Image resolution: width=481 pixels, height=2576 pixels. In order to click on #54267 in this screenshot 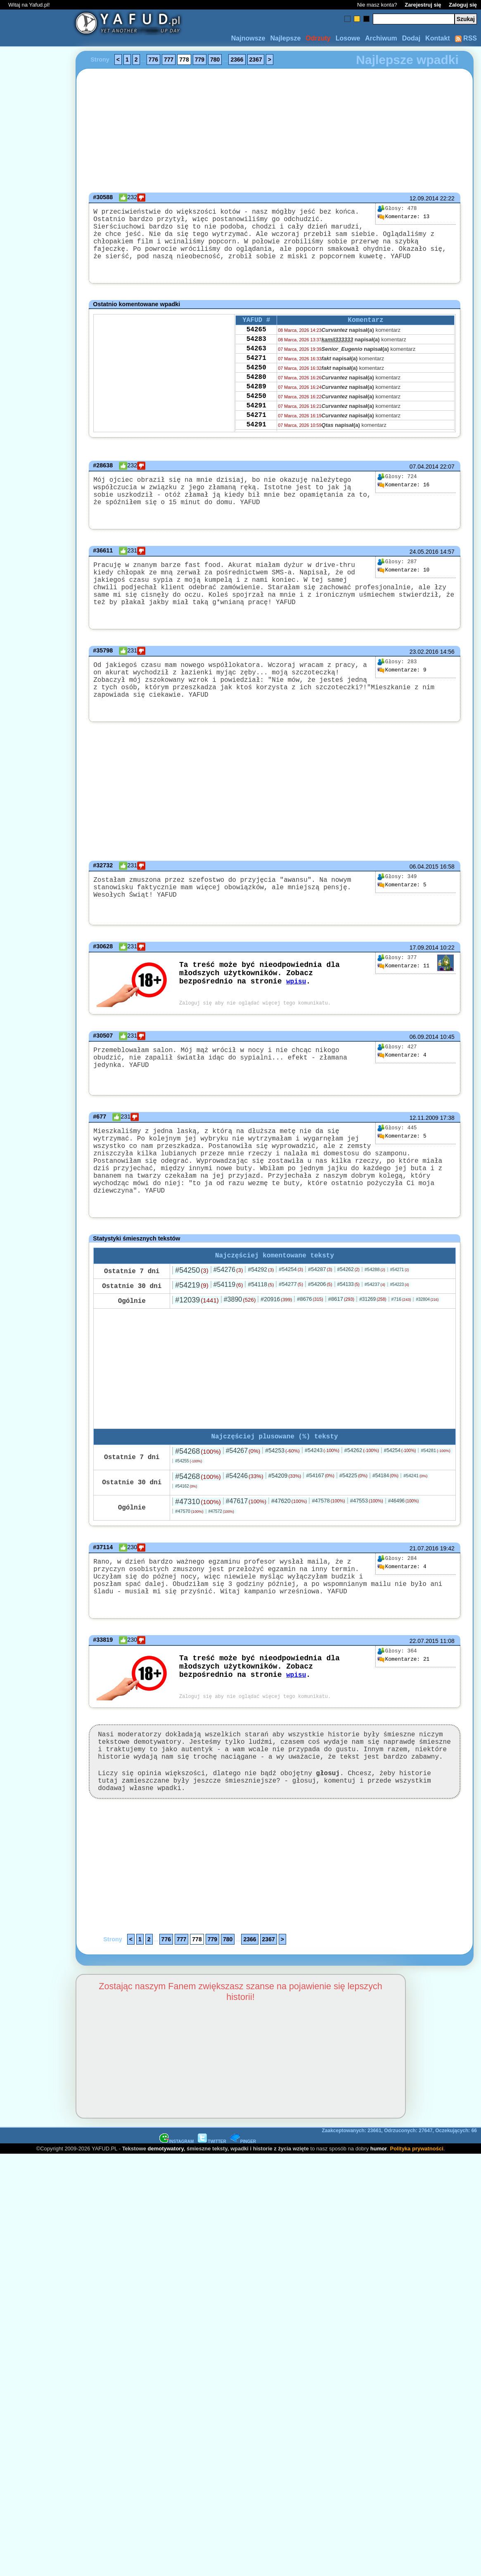, I will do `click(243, 1499)`.